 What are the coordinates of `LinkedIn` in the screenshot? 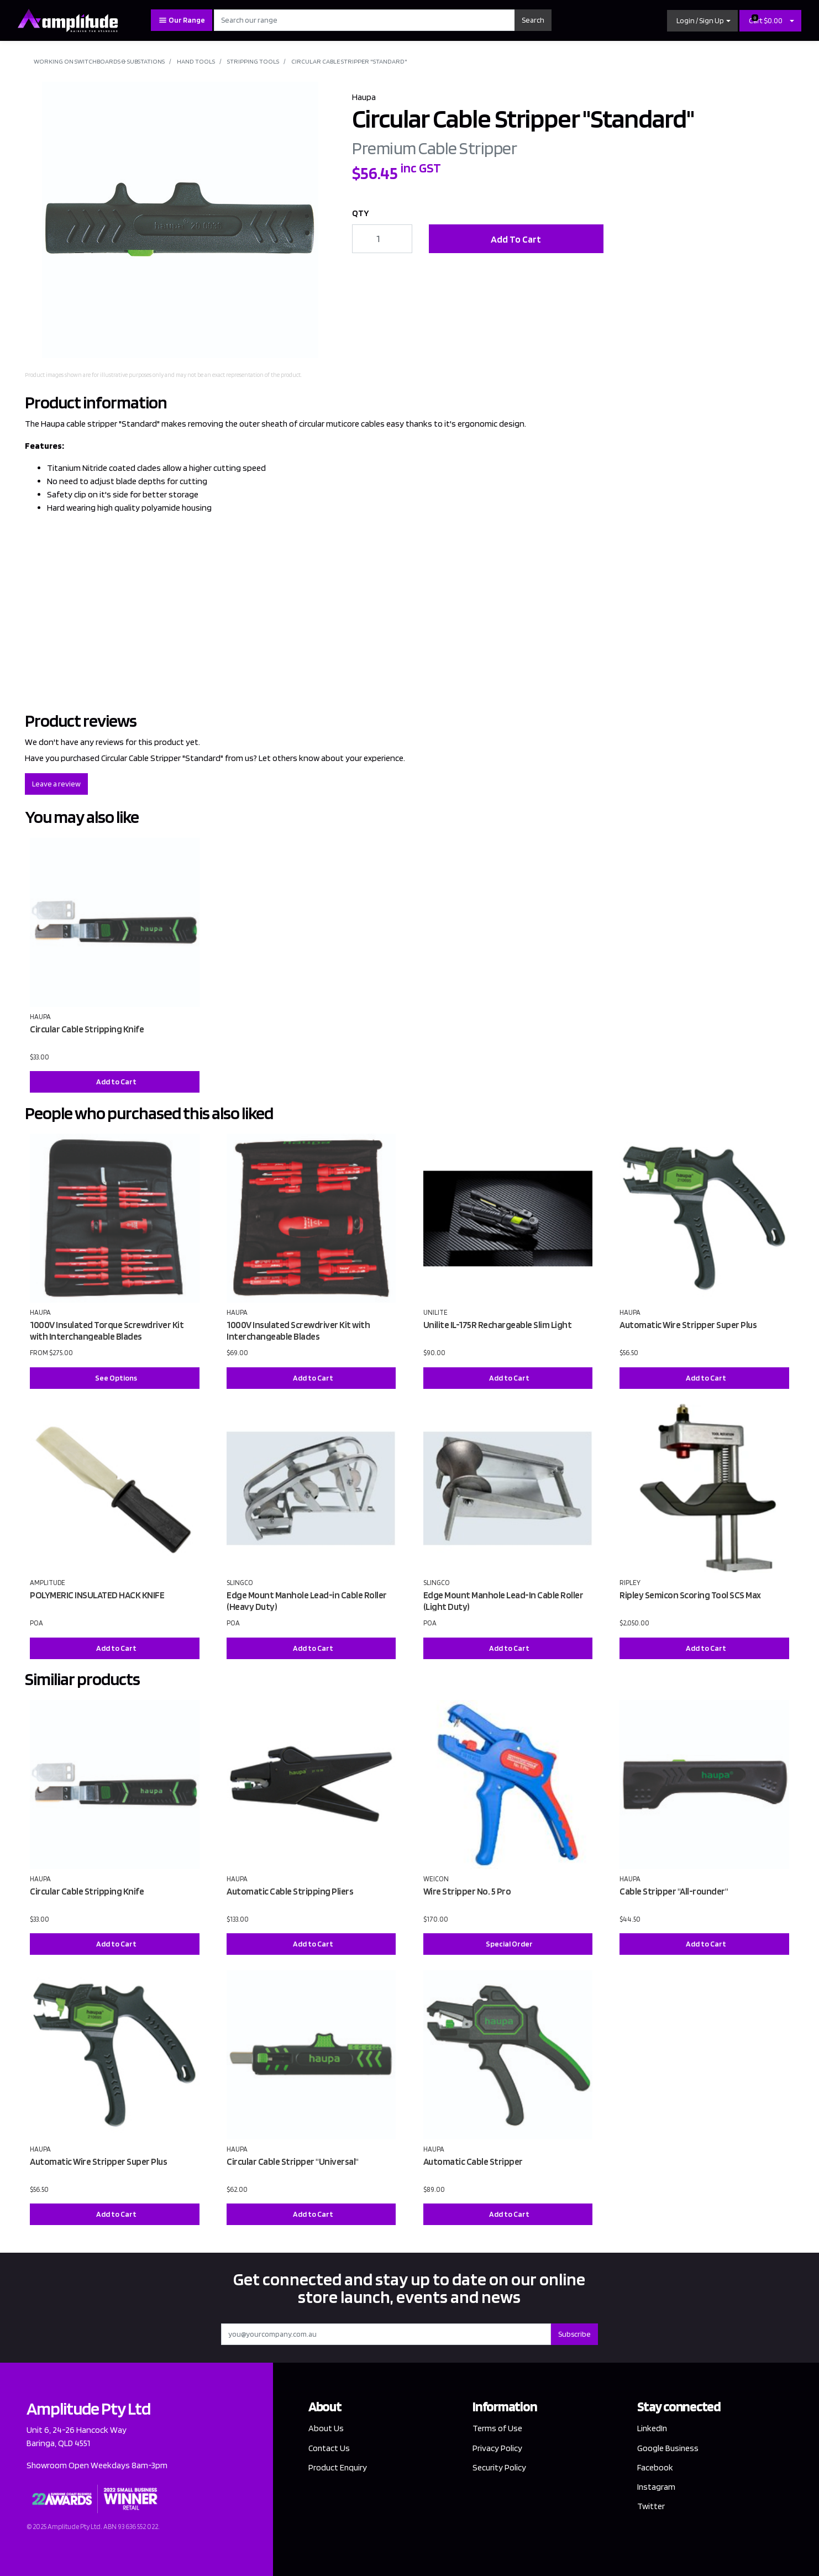 It's located at (652, 2428).